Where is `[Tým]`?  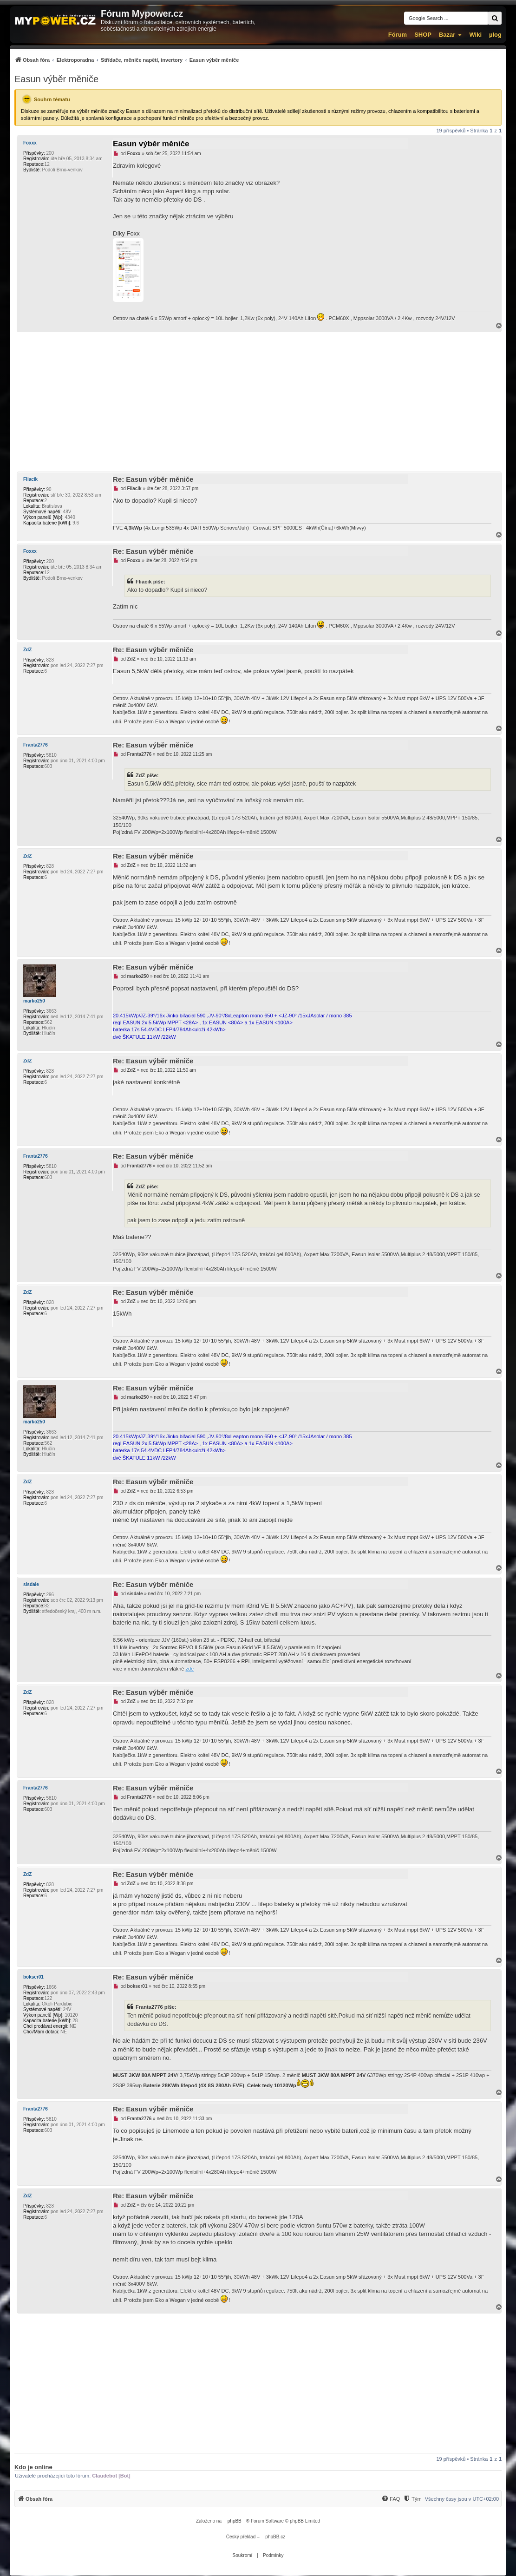 [Tým] is located at coordinates (412, 2498).